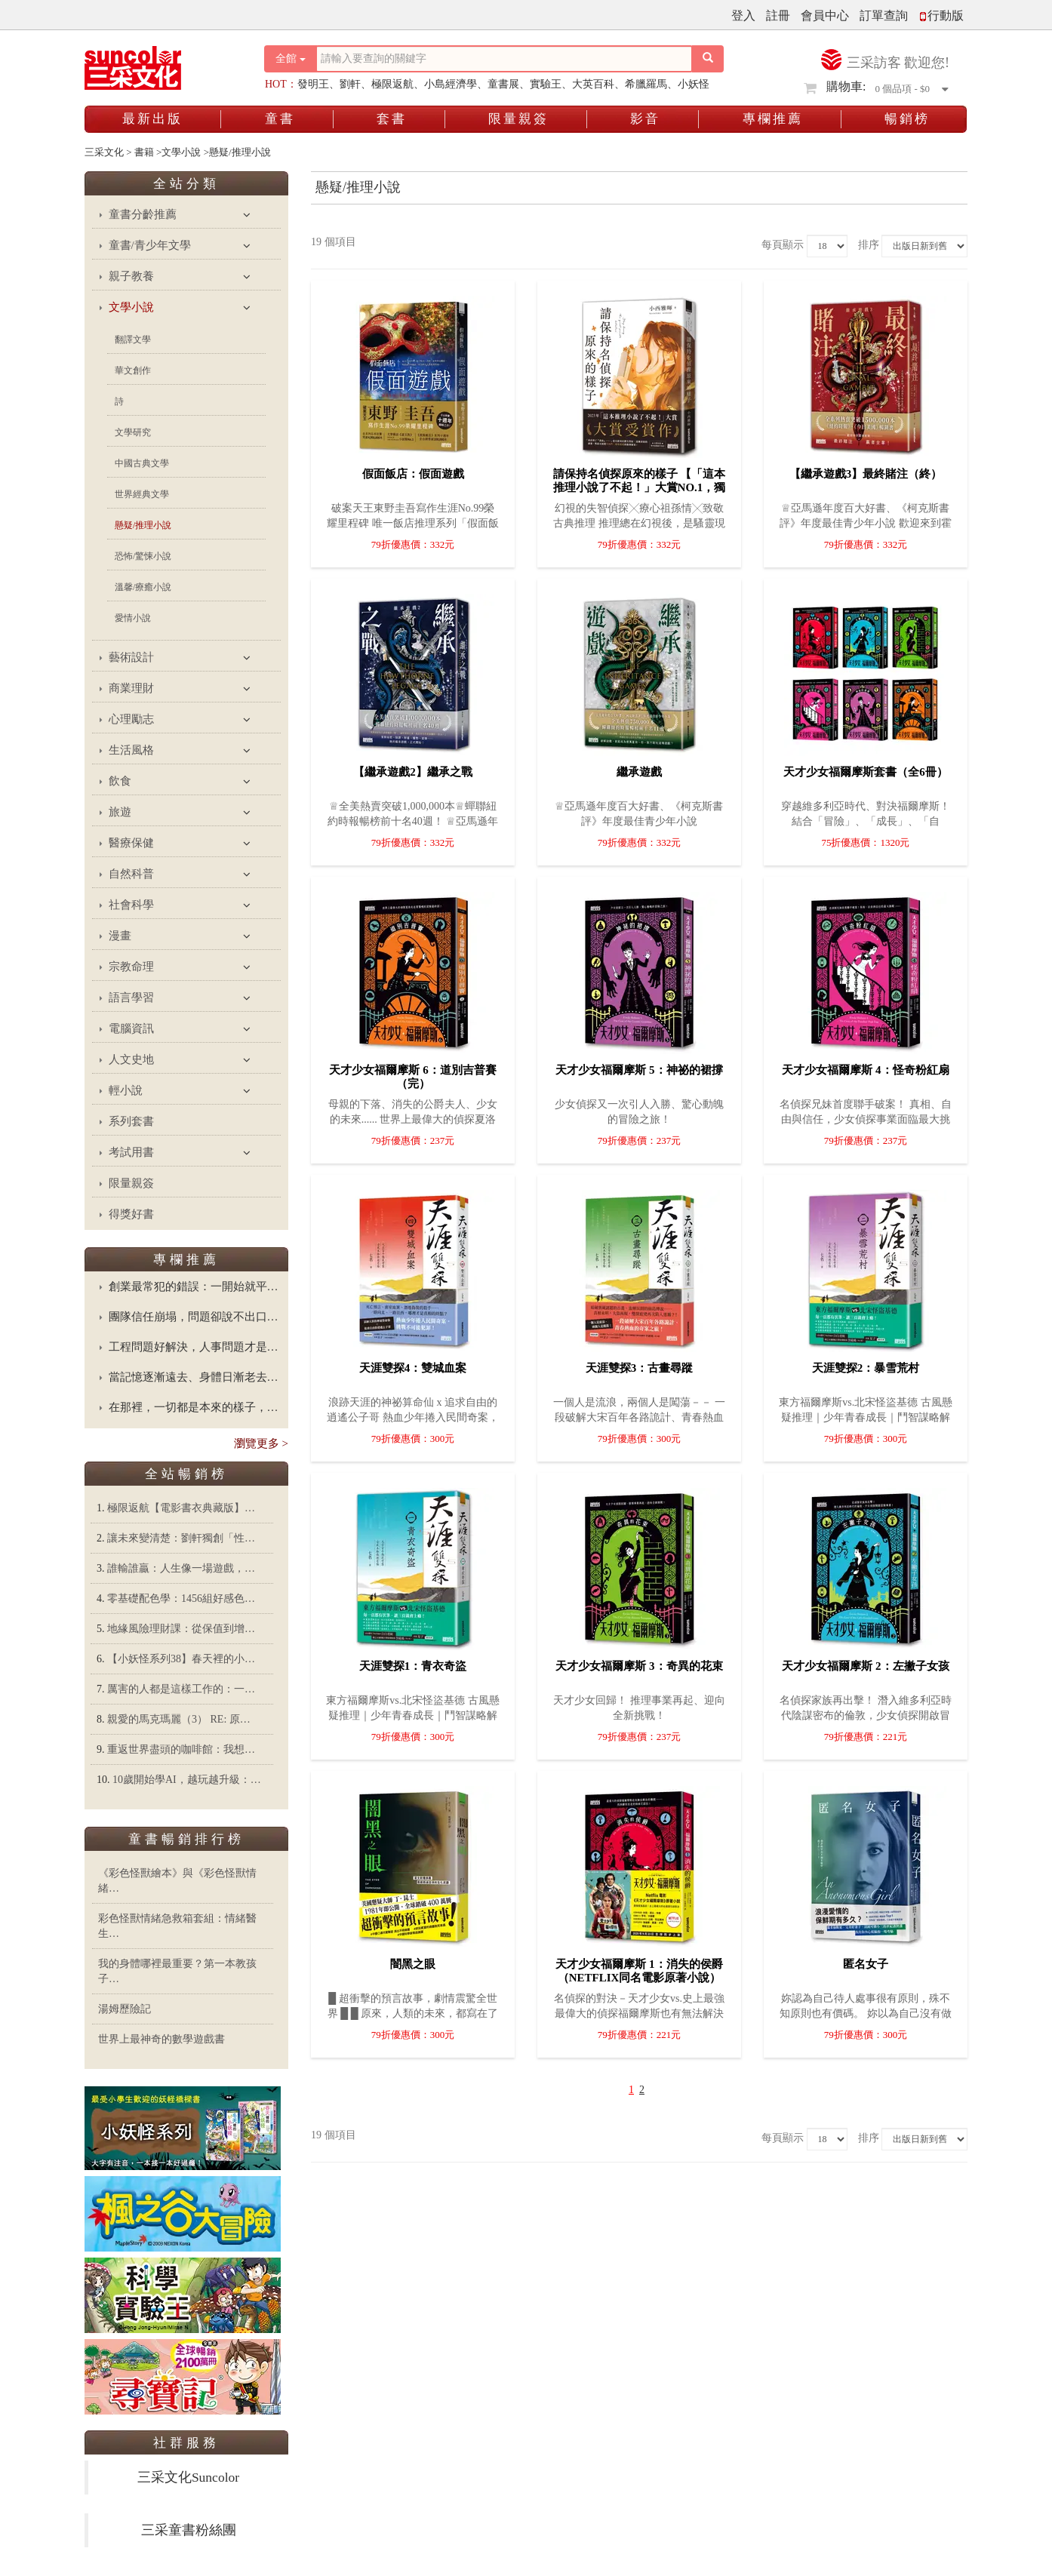 This screenshot has height=2576, width=1052. Describe the element at coordinates (638, 1070) in the screenshot. I see `天才少女福爾摩斯 5：神祕的裙撐` at that location.